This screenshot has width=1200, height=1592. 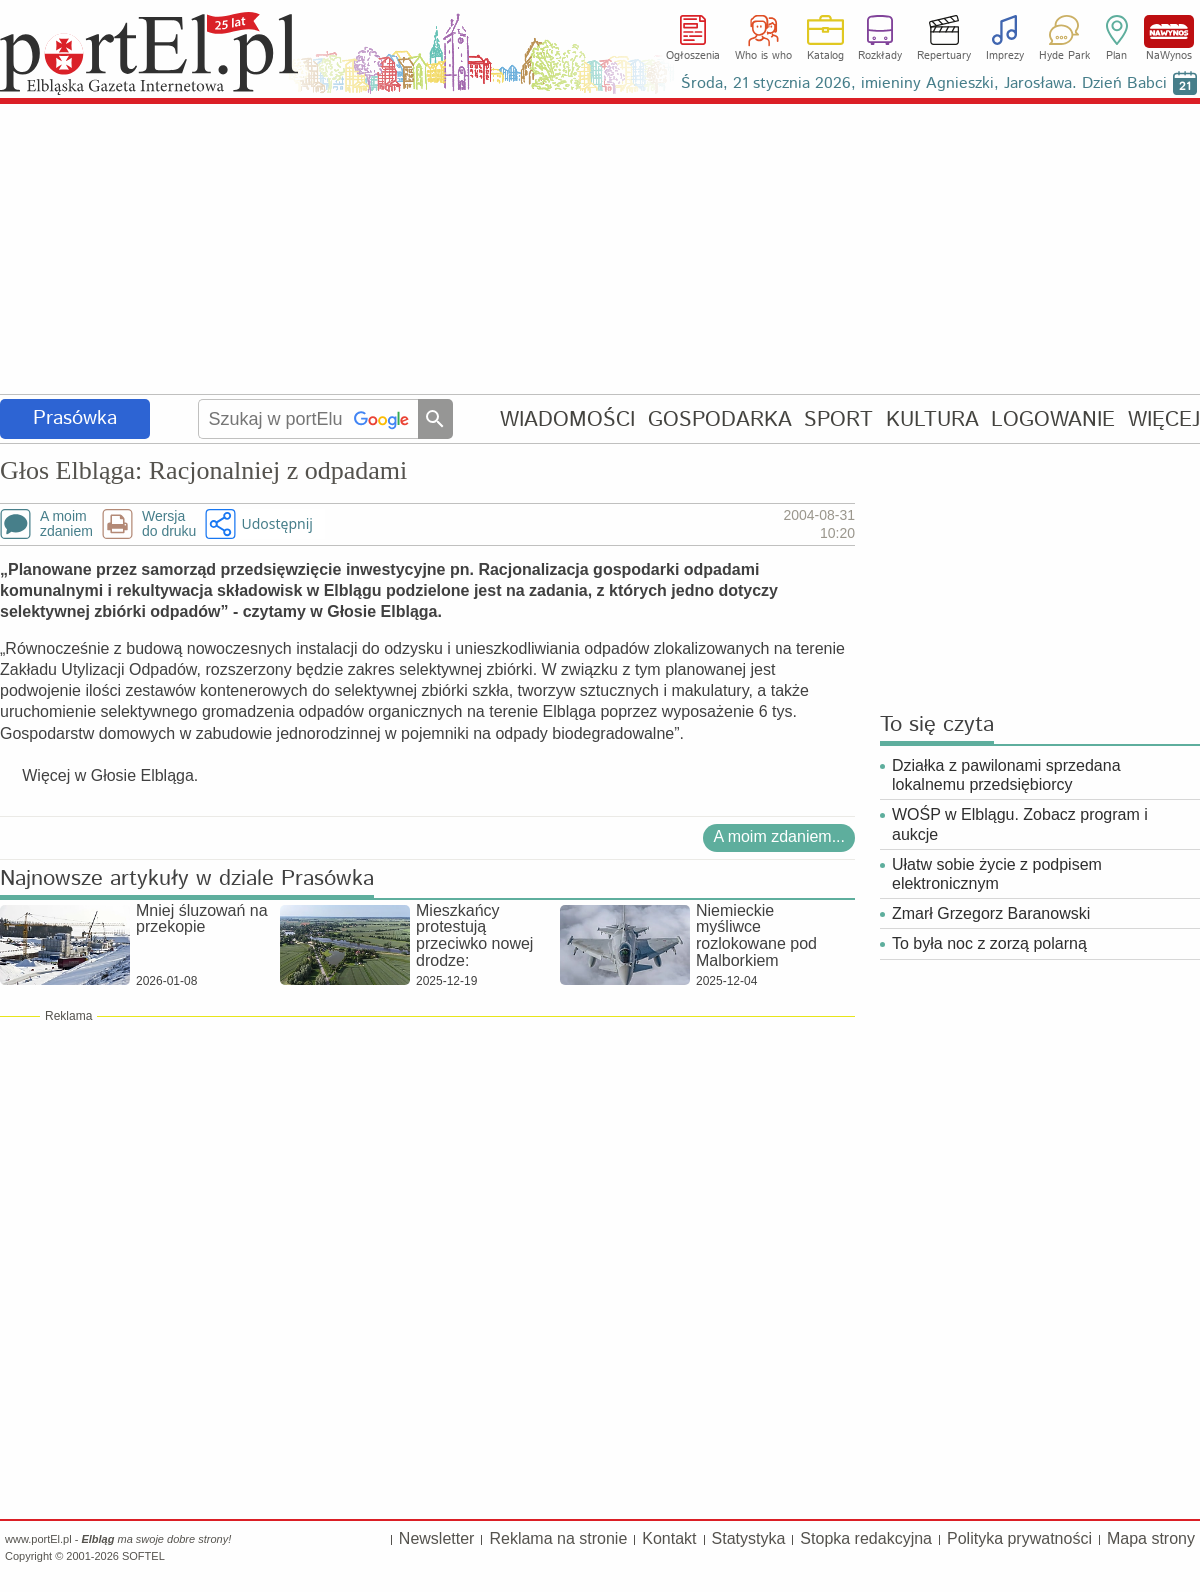 I want to click on [Advertisement], so click(x=600, y=250).